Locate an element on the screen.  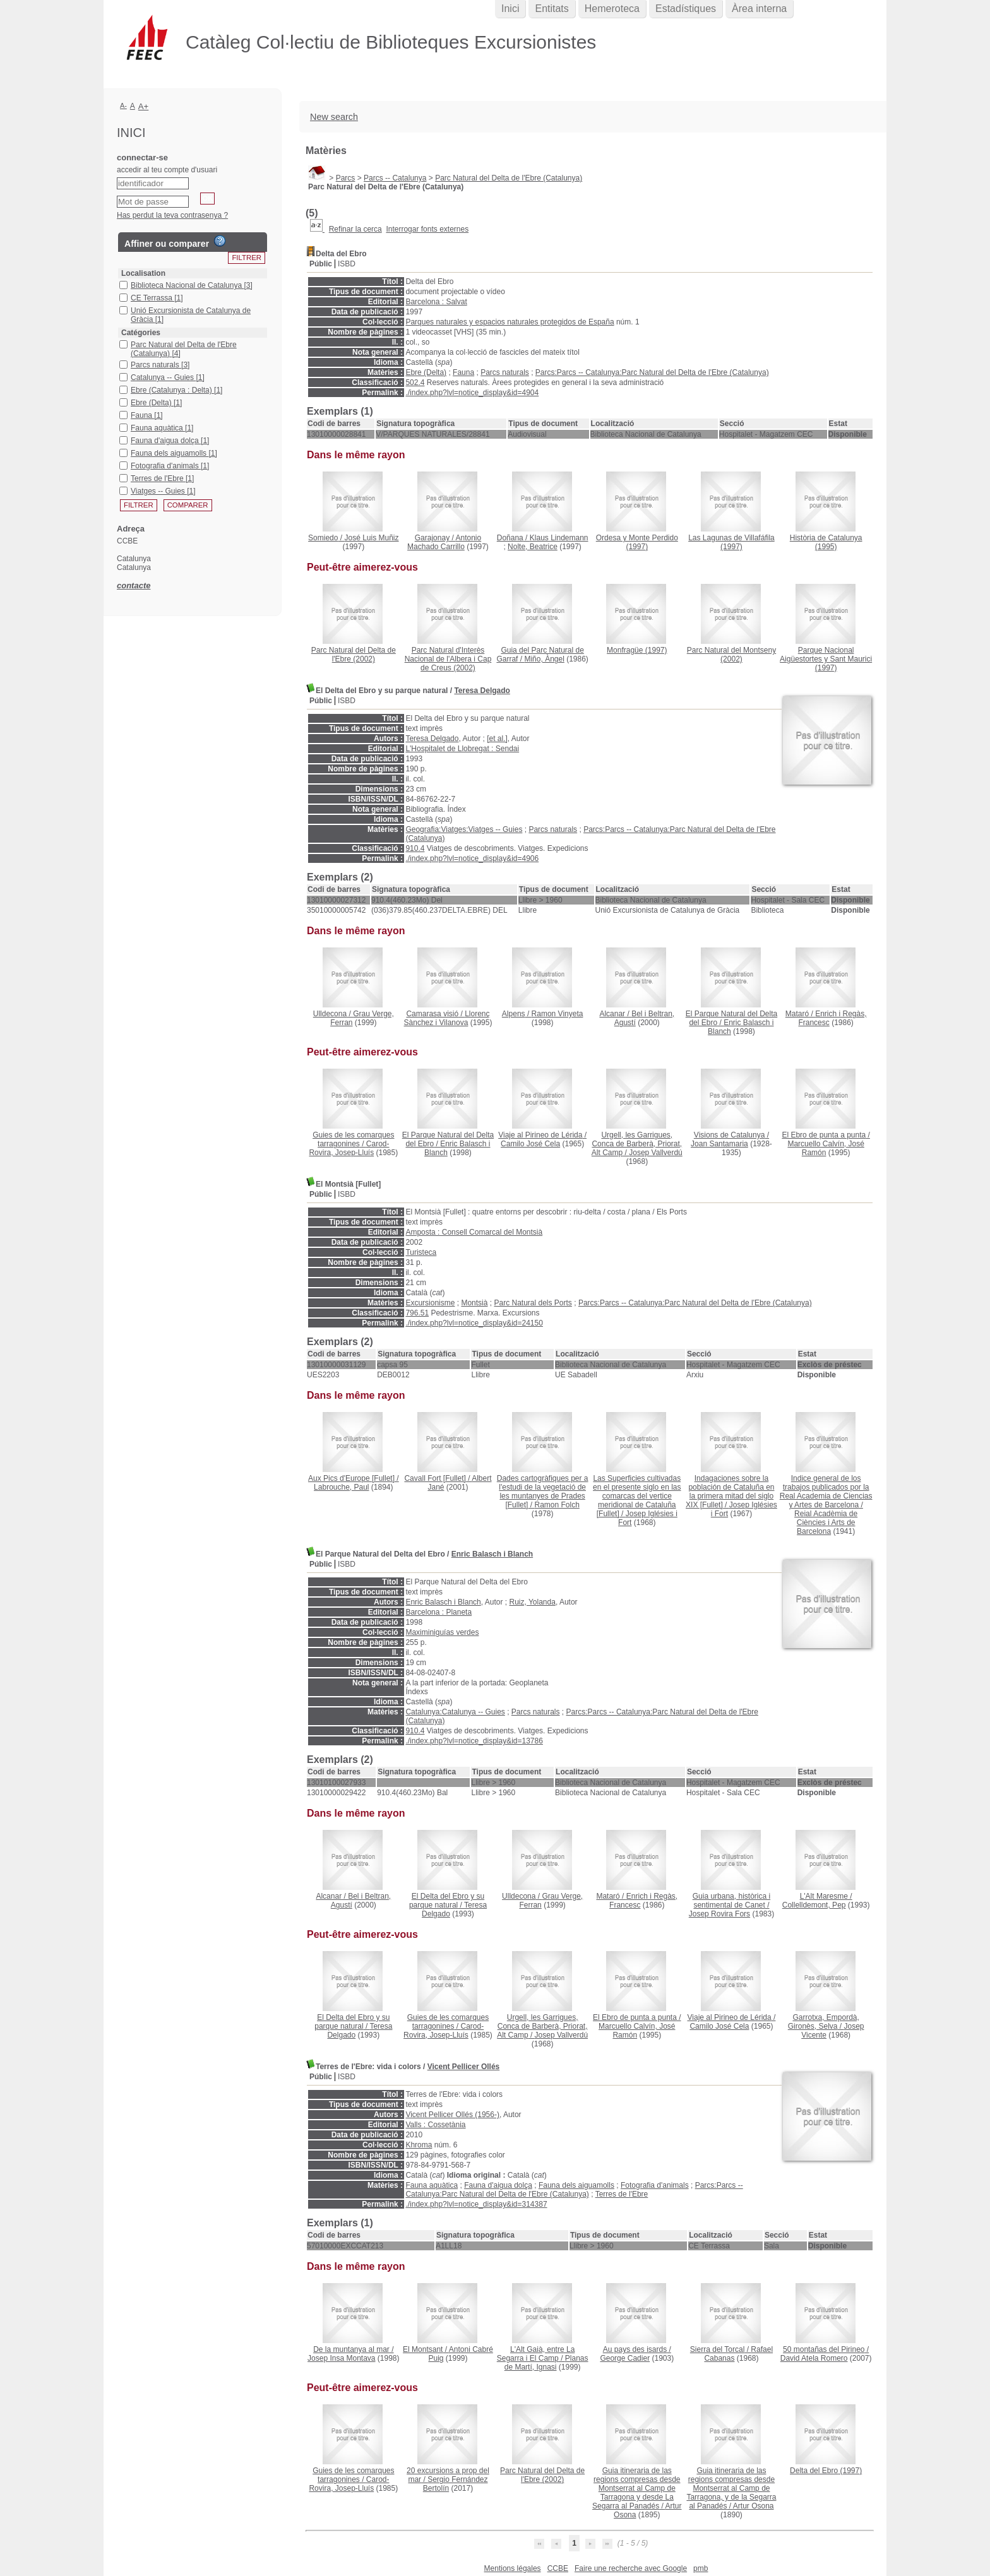
Fauna is located at coordinates (463, 372).